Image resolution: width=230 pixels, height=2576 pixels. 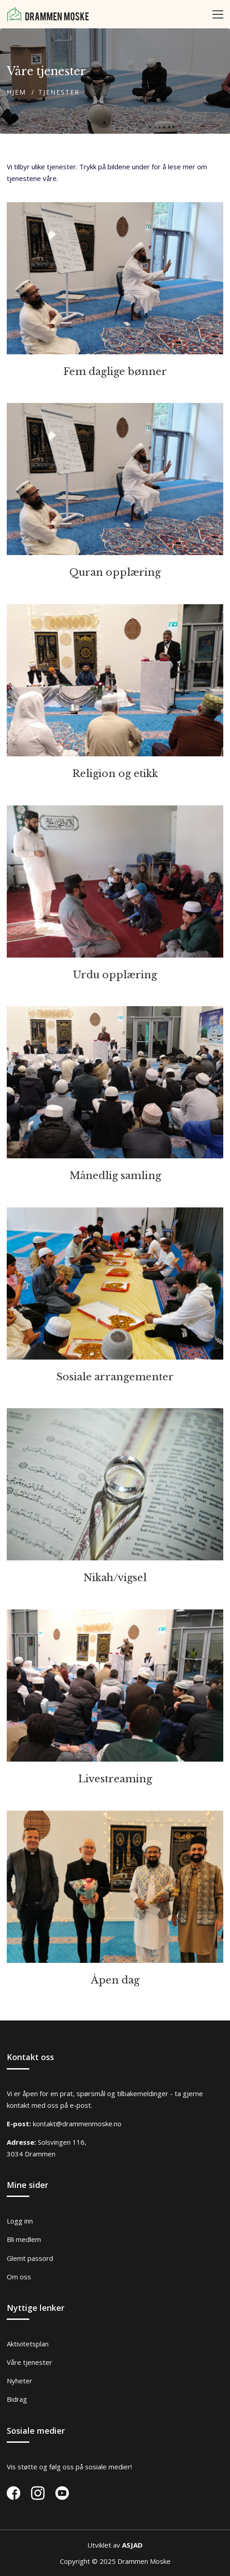 I want to click on Religion og etikk, so click(x=115, y=774).